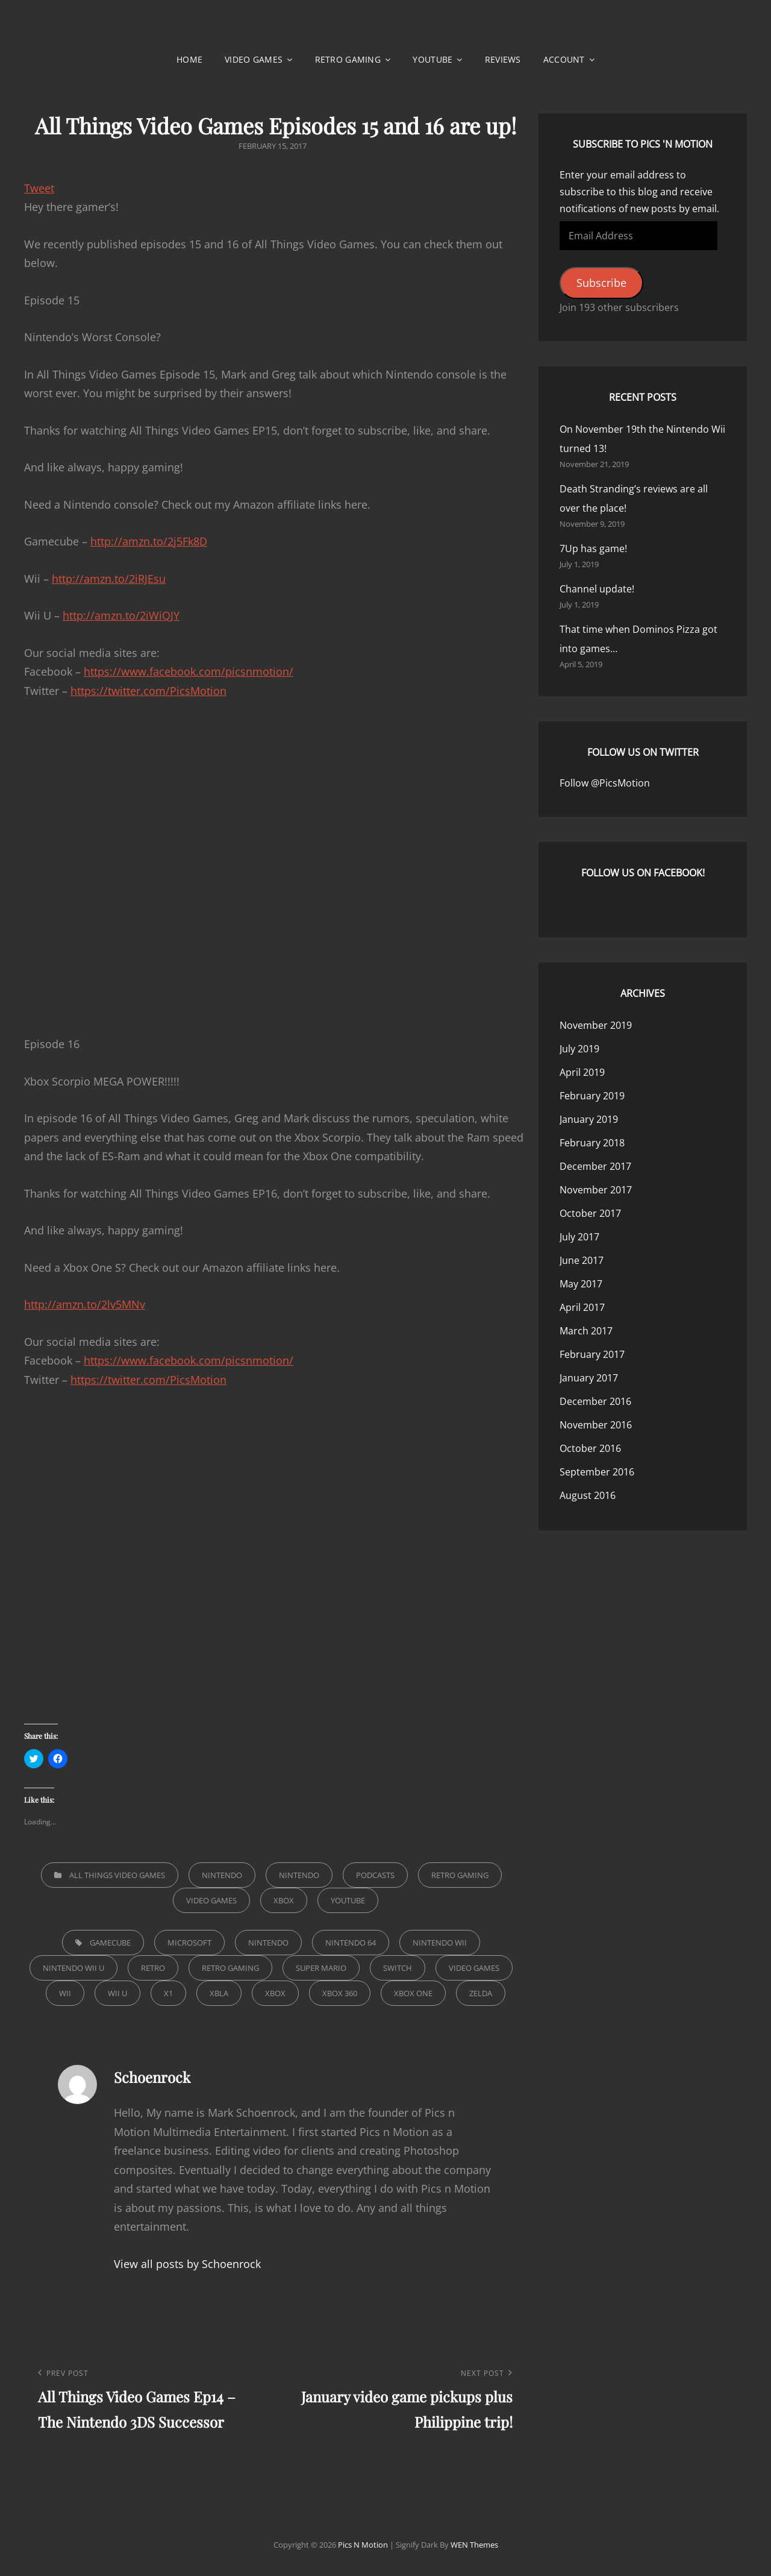 The image size is (771, 2576). Describe the element at coordinates (582, 1307) in the screenshot. I see `April 2017` at that location.